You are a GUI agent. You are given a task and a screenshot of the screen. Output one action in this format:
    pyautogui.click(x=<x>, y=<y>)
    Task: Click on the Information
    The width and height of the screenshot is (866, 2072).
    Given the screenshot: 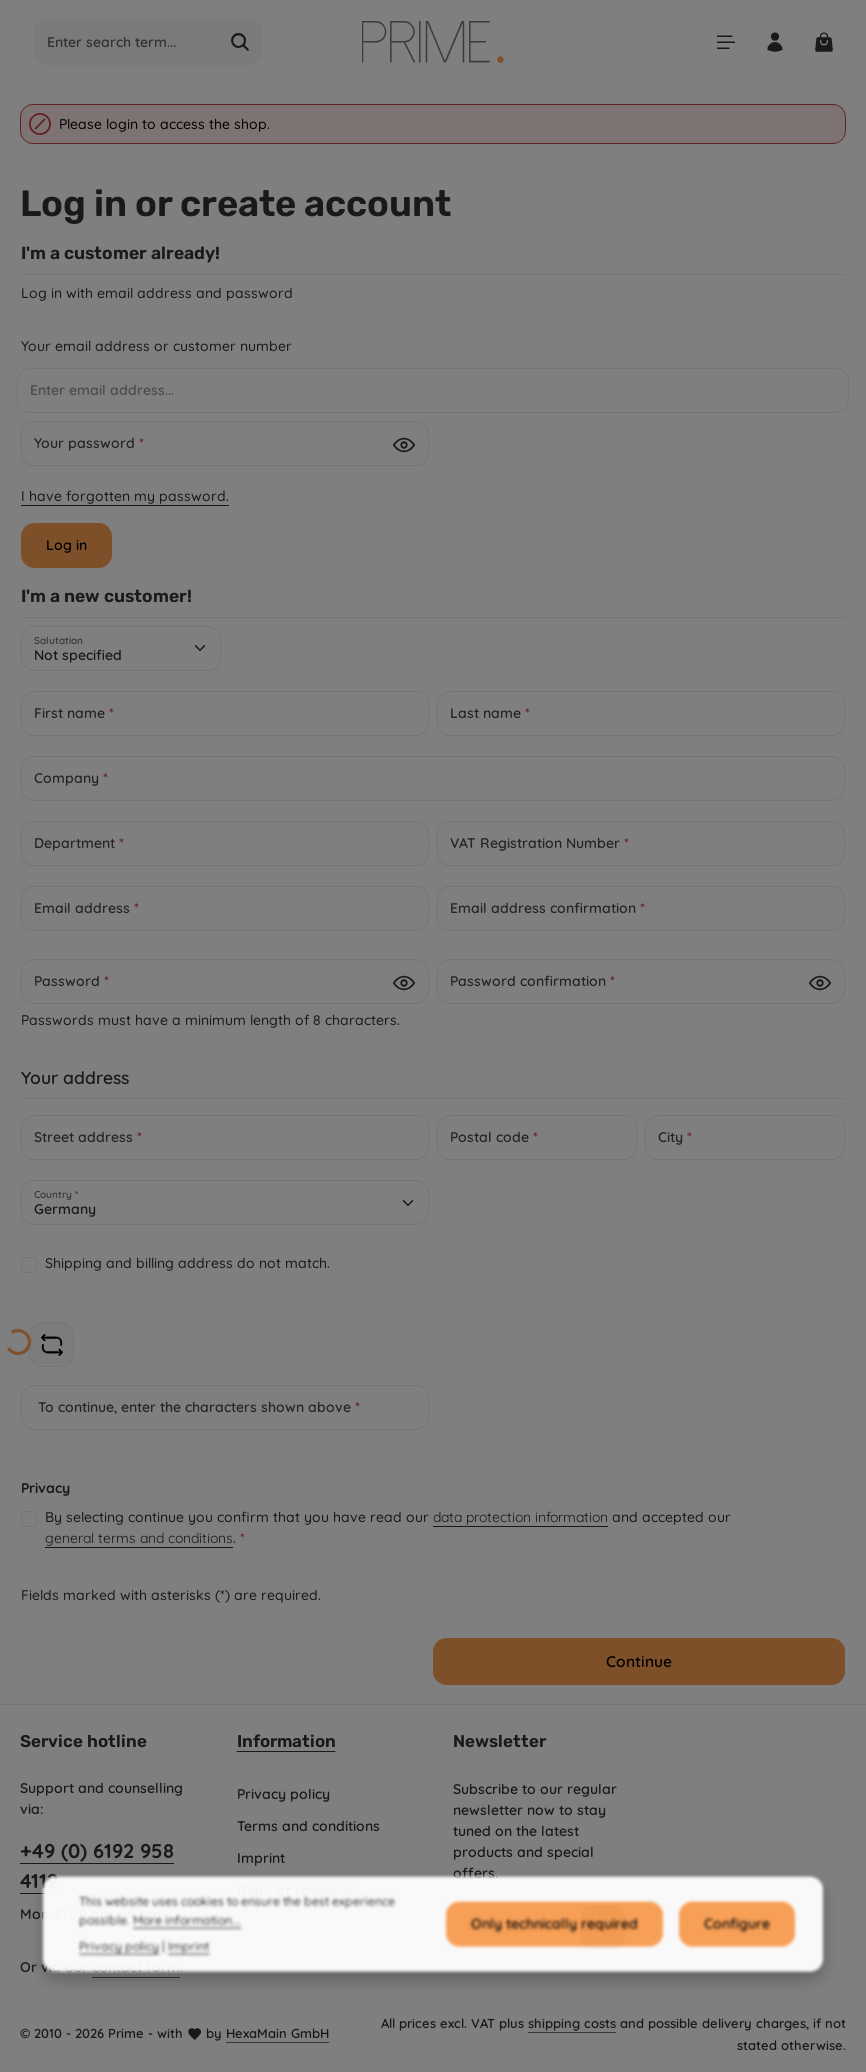 What is the action you would take?
    pyautogui.click(x=286, y=1741)
    